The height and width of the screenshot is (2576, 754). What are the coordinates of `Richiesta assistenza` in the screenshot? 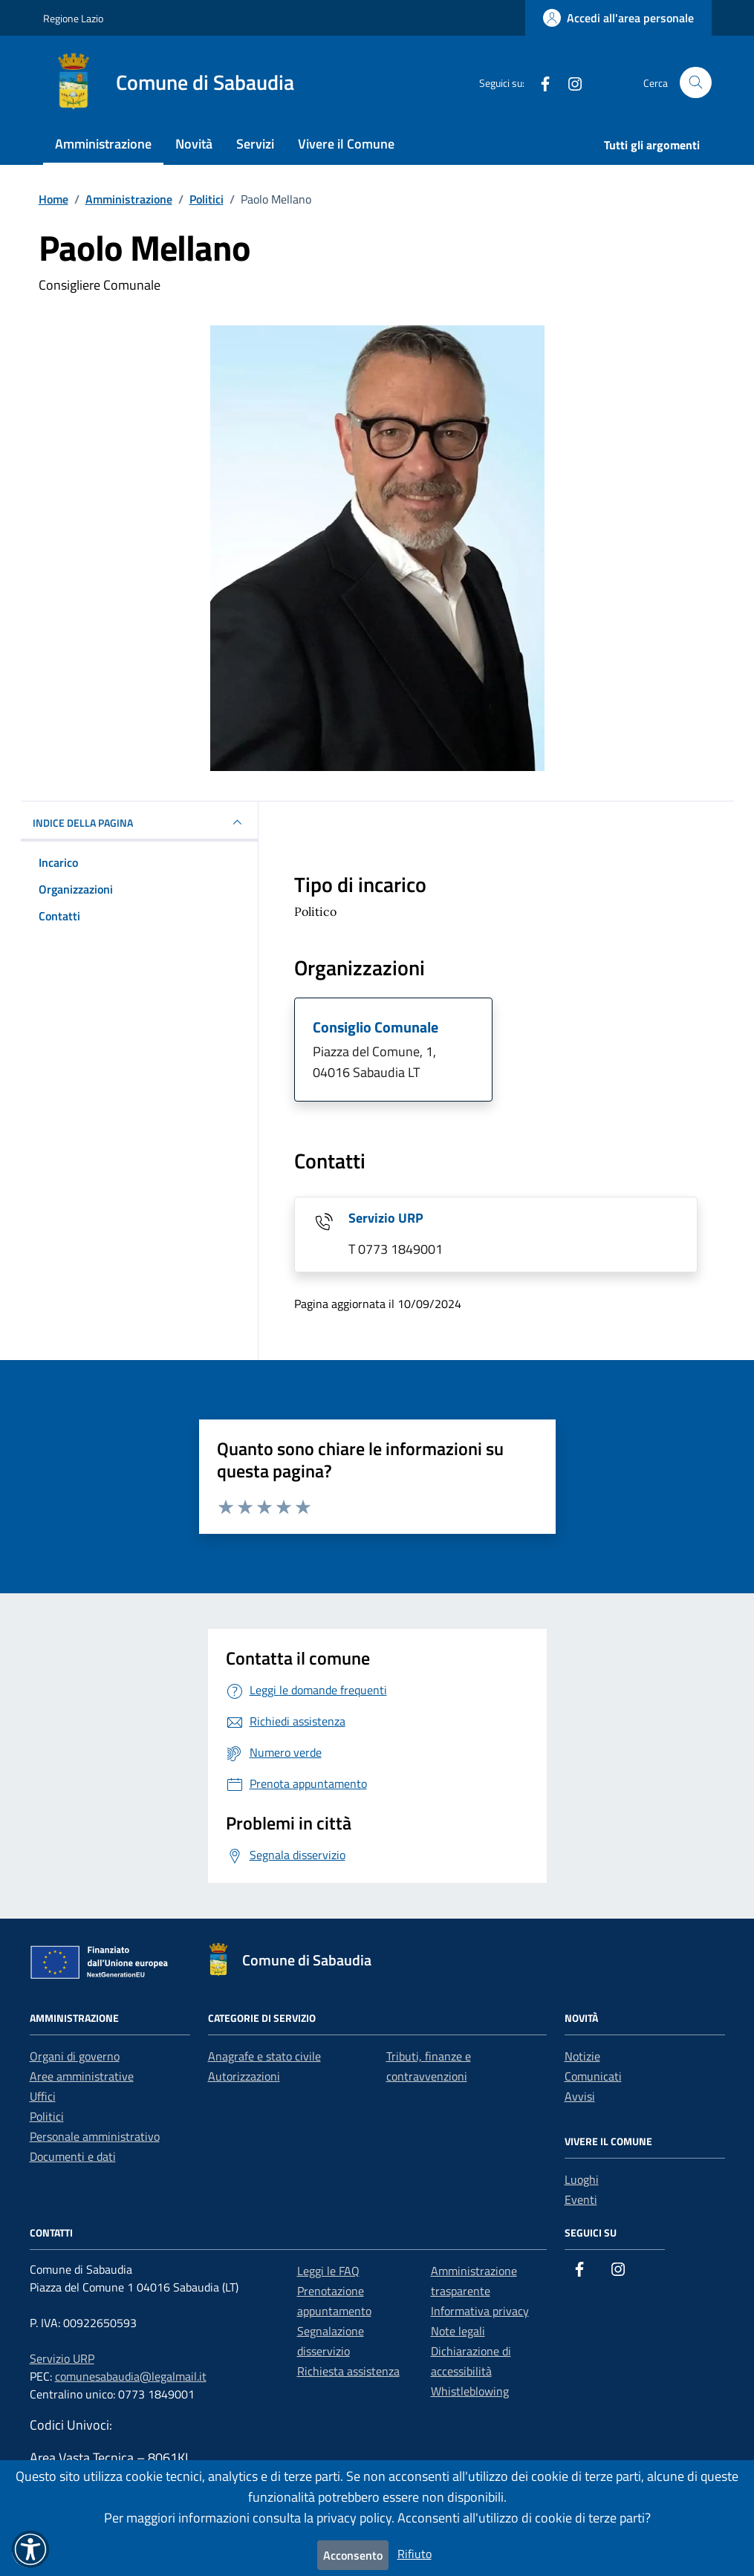 It's located at (348, 2371).